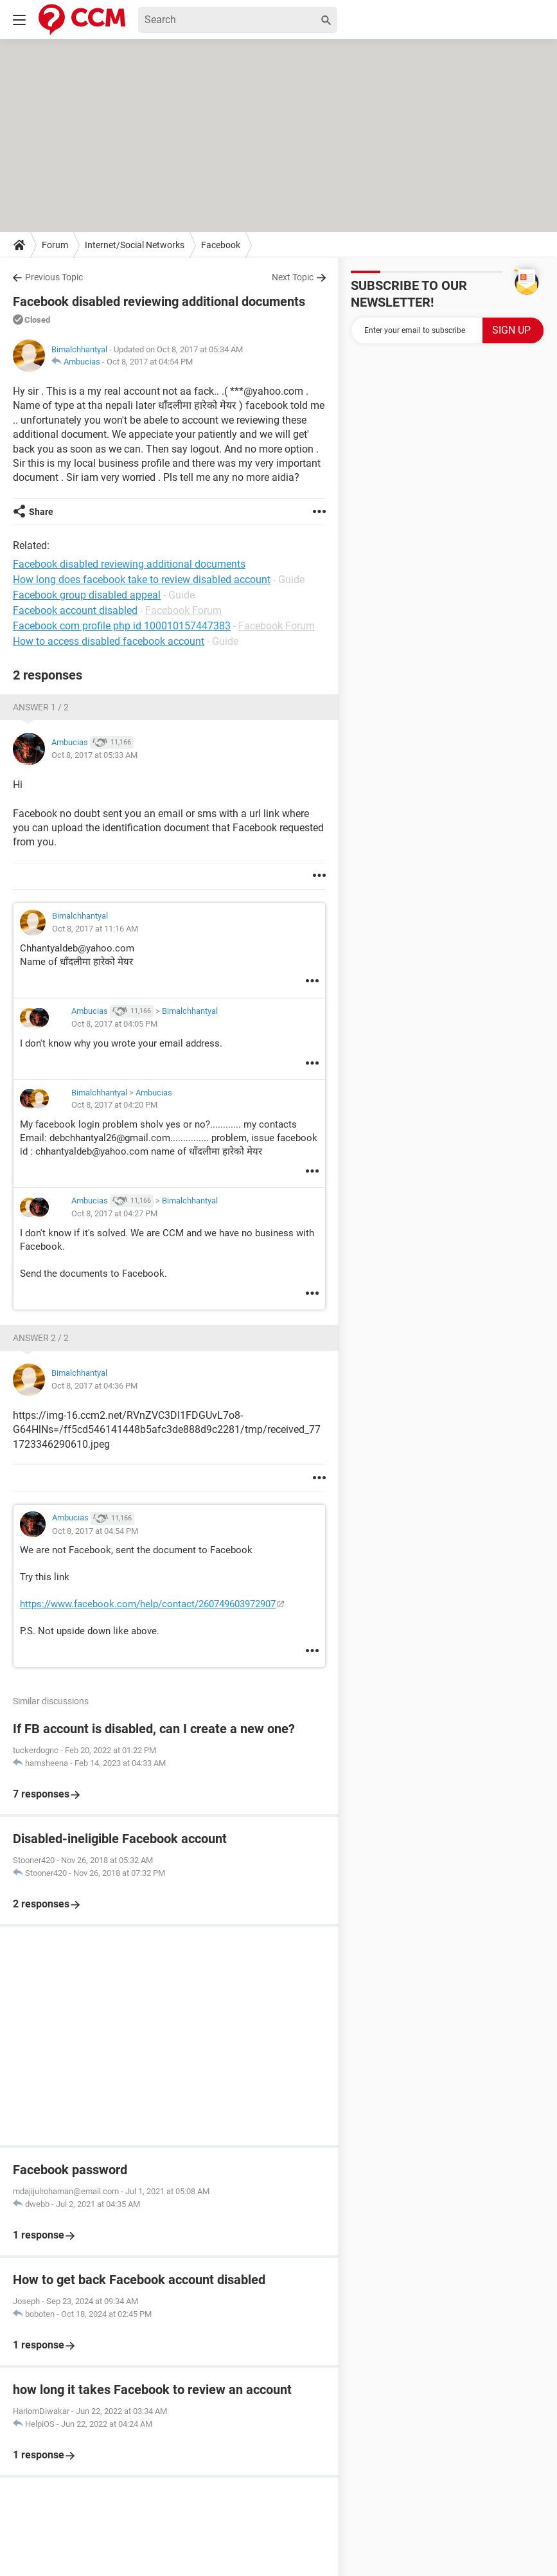  I want to click on Oct 8, 2017 at 04:05 PM, so click(114, 1024).